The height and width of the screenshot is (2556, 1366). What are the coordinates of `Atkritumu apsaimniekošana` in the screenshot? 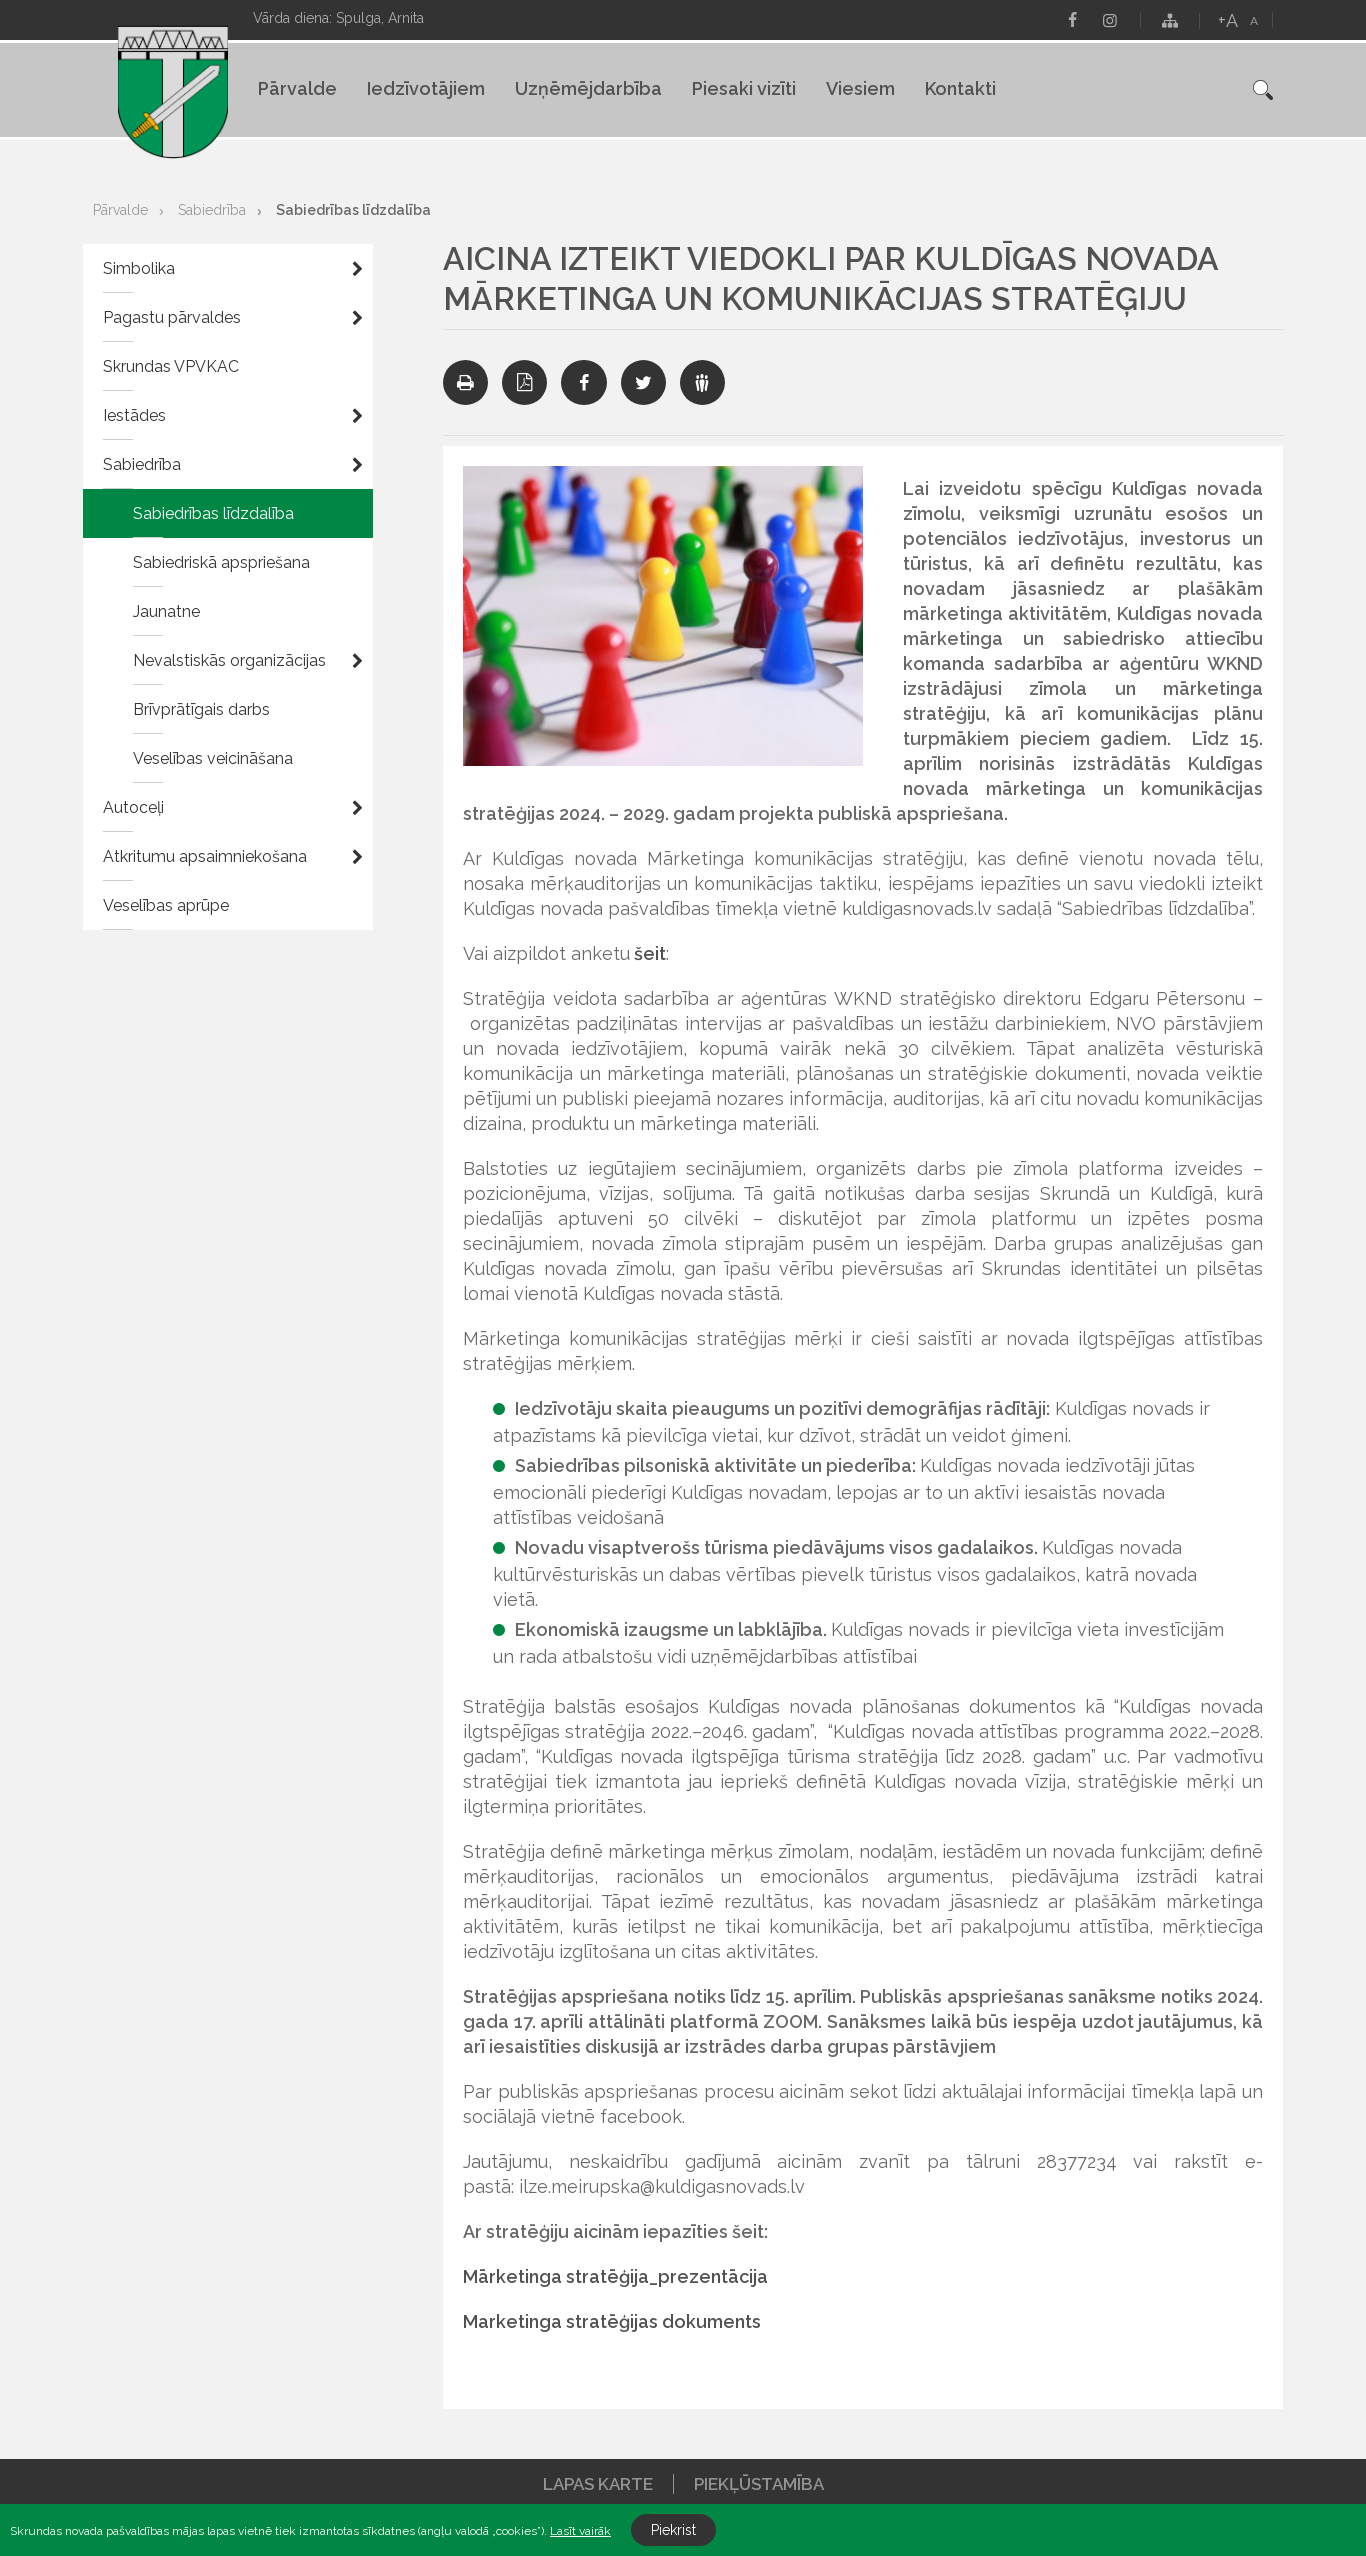 It's located at (205, 856).